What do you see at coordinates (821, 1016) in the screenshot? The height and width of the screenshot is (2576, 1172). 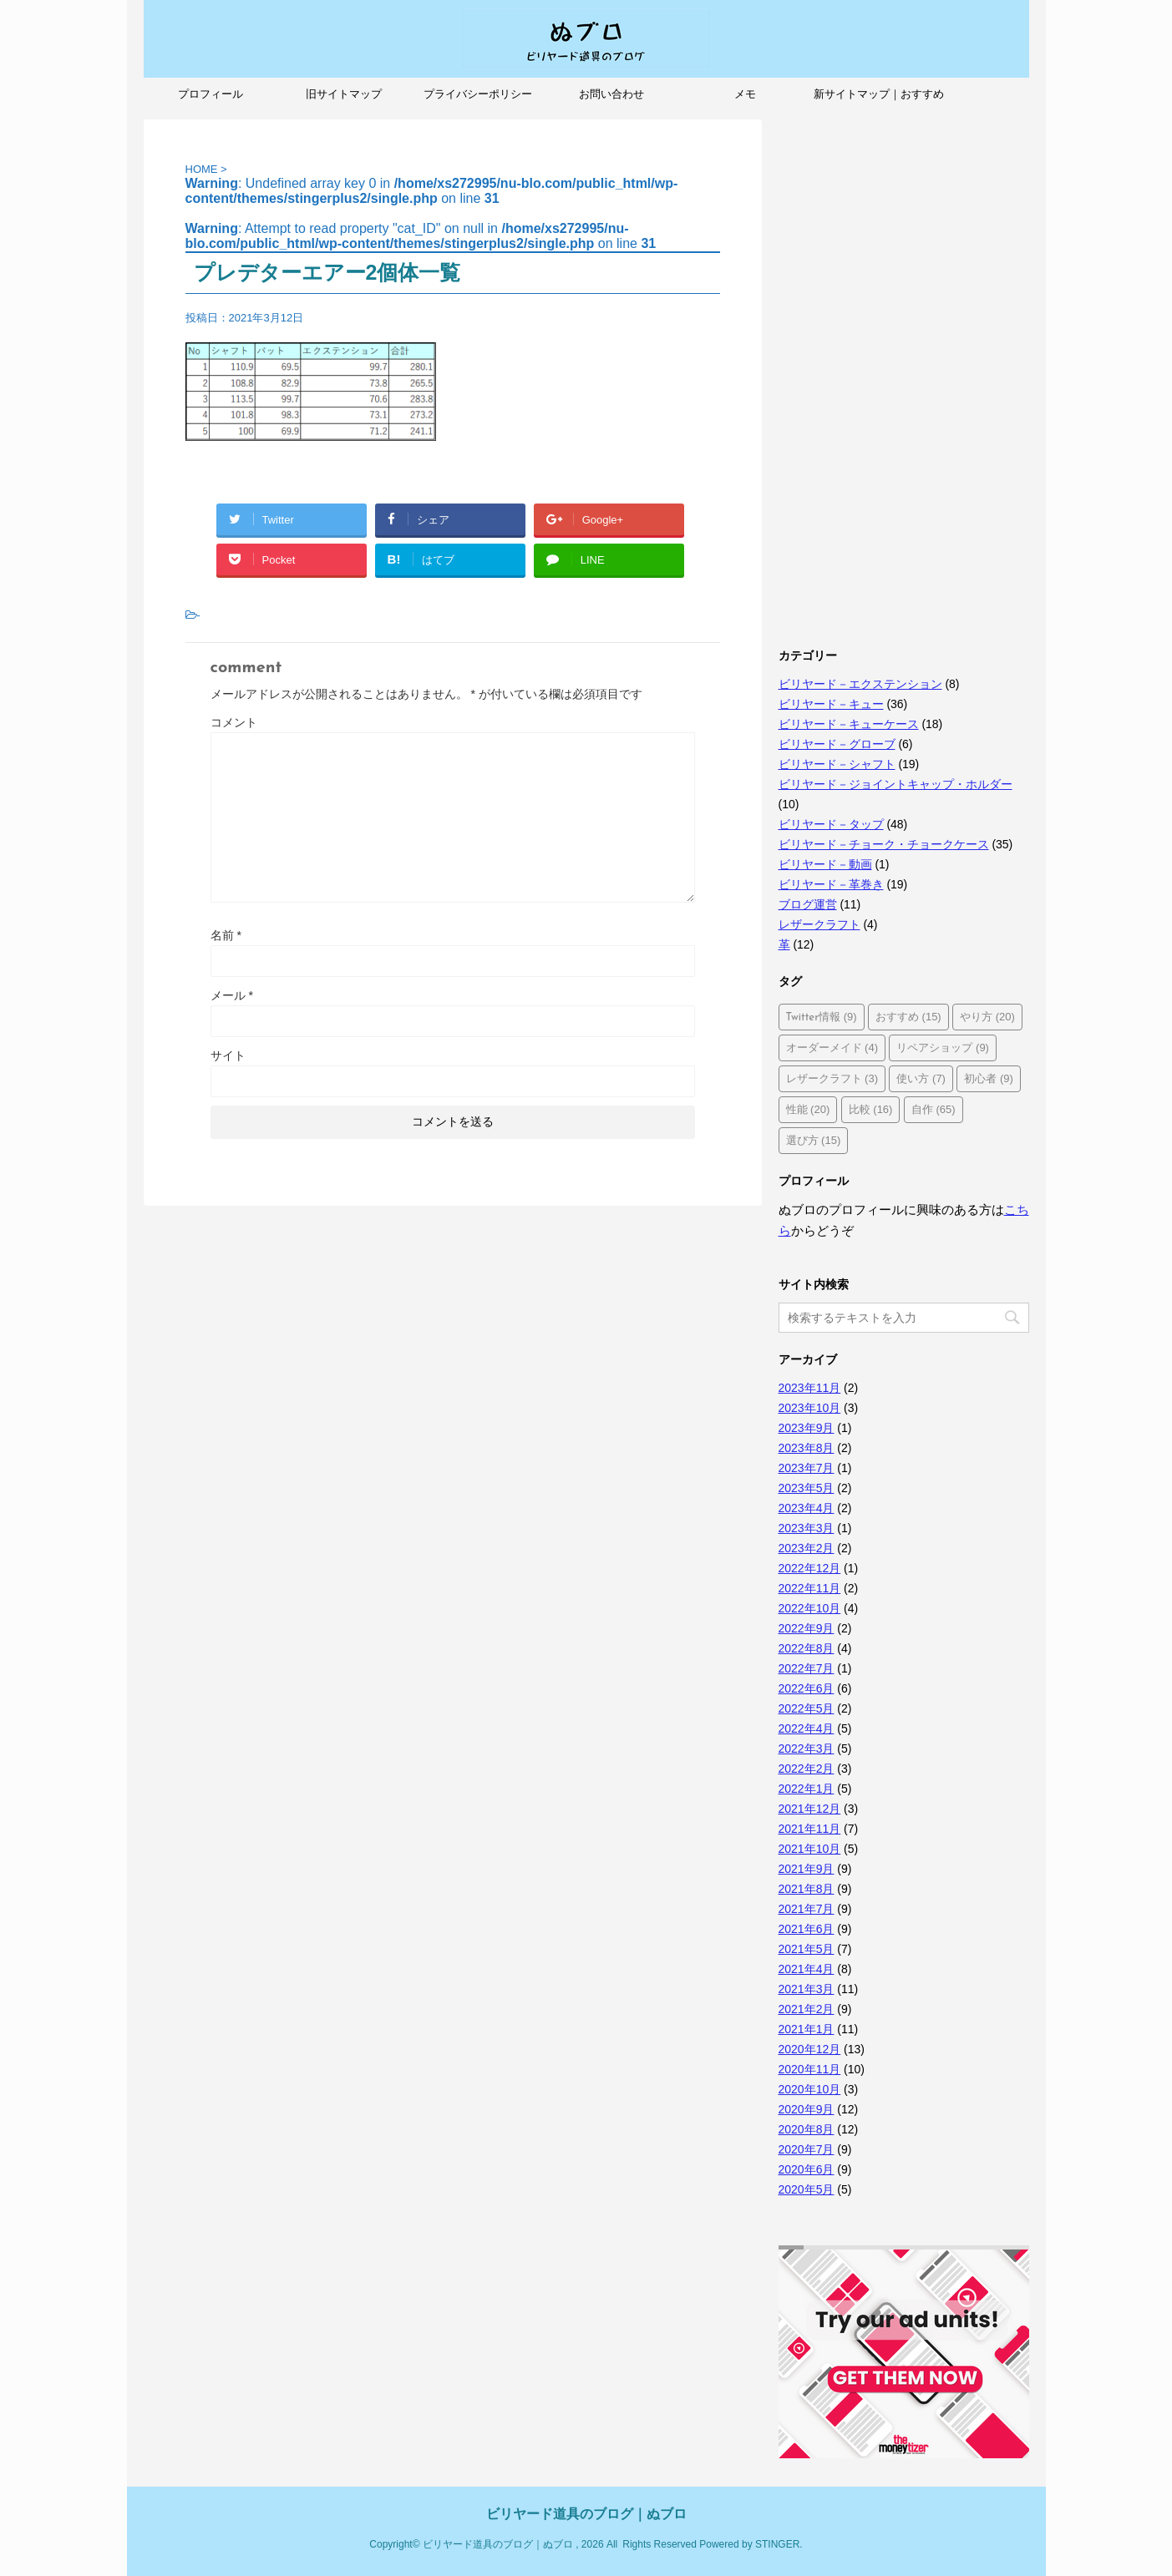 I see `Twitter情報 [Twitter情報 (9個の項目)]` at bounding box center [821, 1016].